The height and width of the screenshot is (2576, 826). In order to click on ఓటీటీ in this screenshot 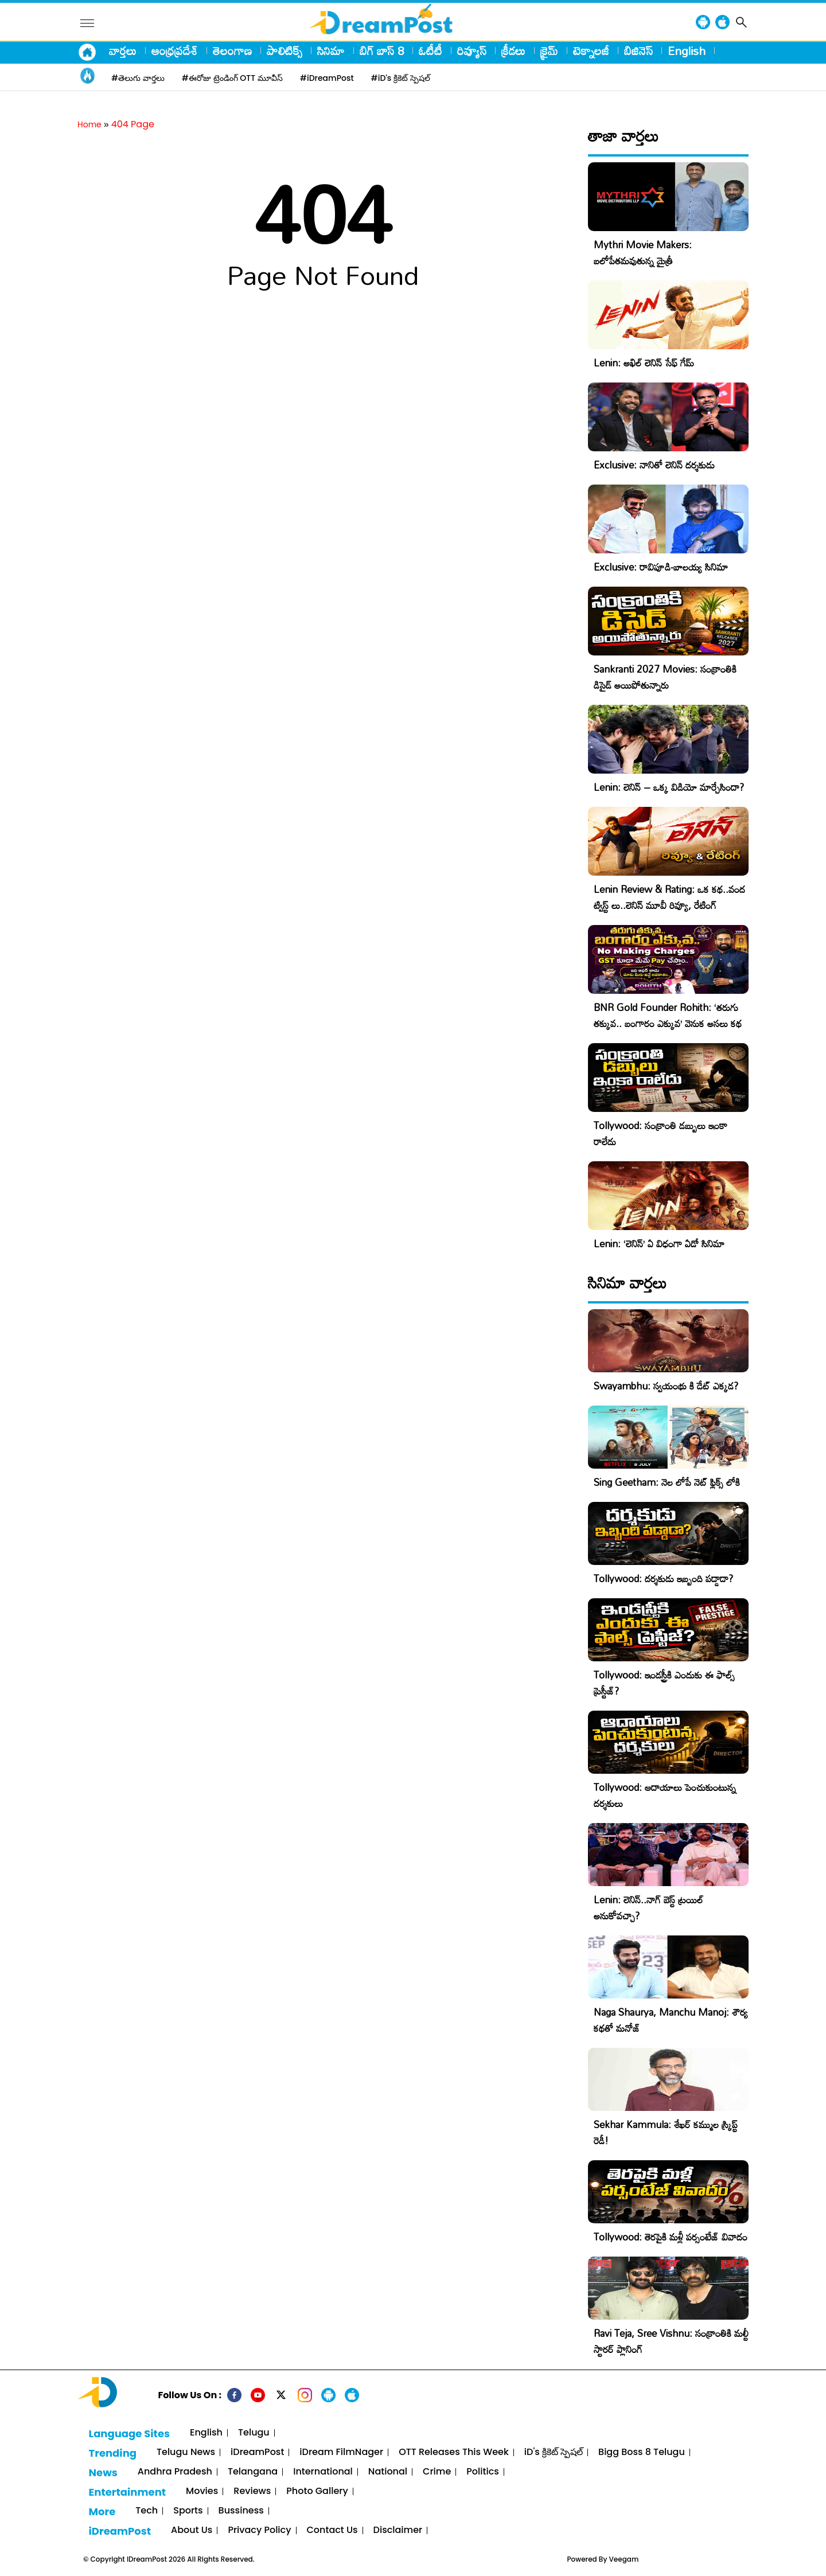, I will do `click(430, 50)`.